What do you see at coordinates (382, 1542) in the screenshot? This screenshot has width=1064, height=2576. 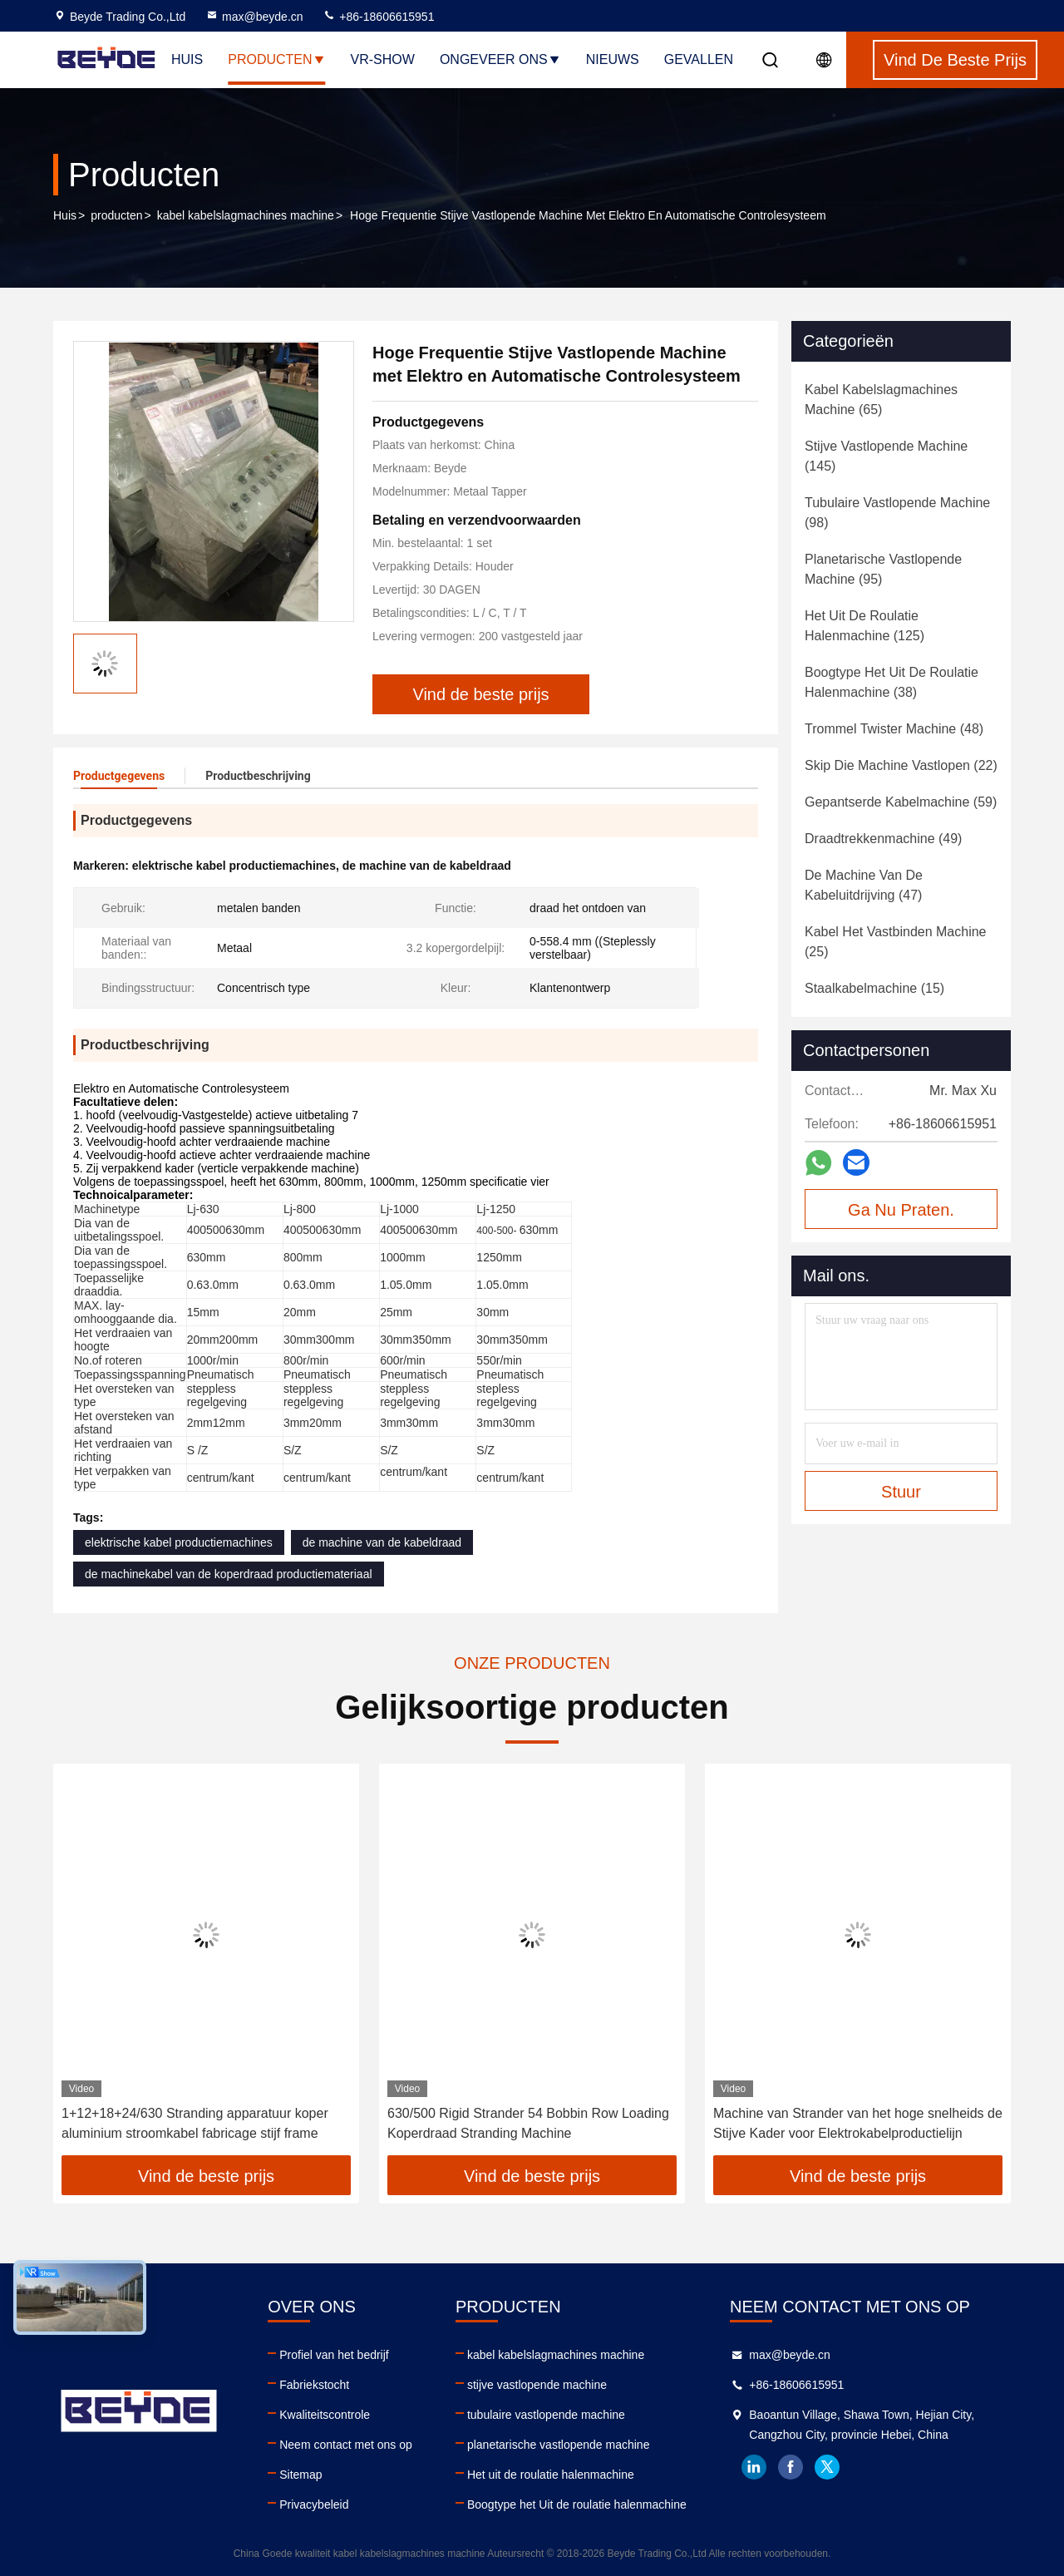 I see `de machine van de kabeldraad` at bounding box center [382, 1542].